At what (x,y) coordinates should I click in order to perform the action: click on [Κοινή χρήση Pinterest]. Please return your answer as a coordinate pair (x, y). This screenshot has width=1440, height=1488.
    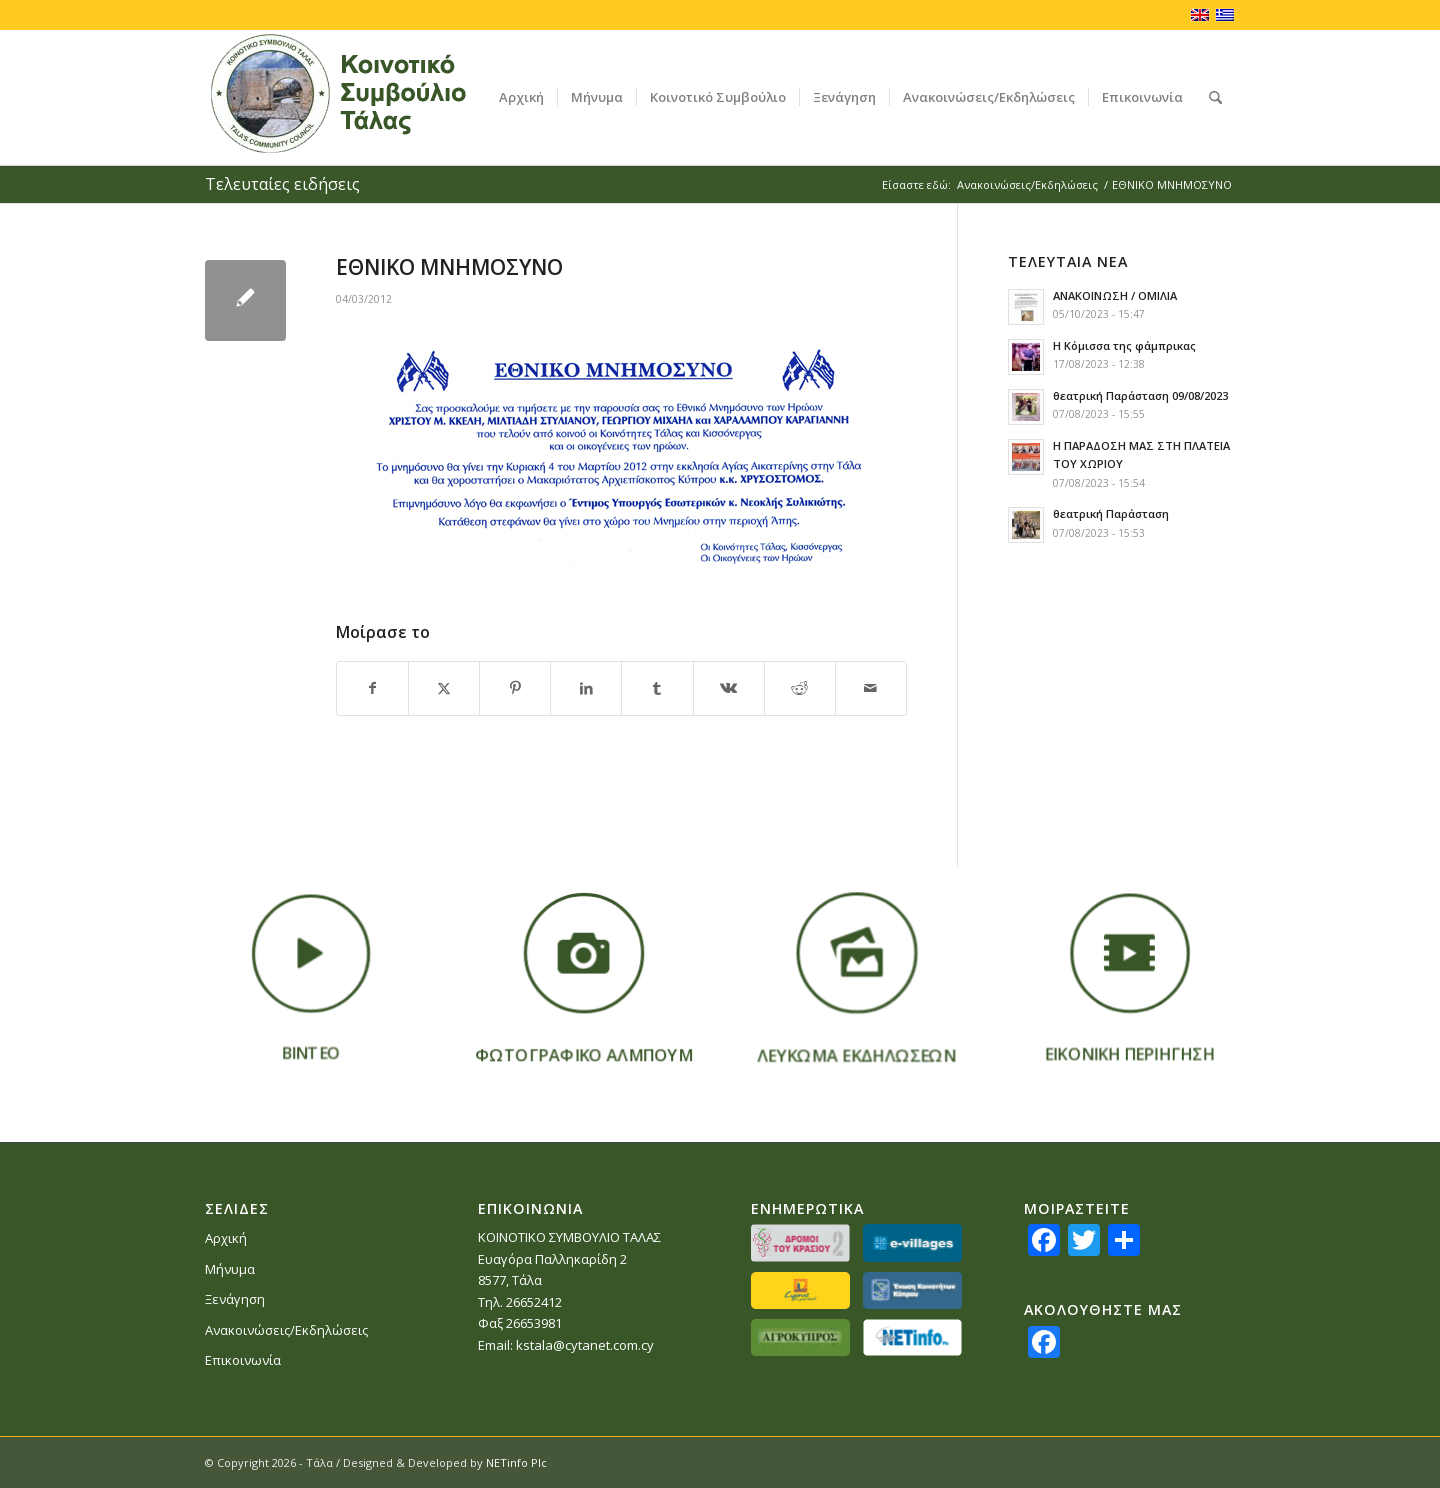
    Looking at the image, I should click on (515, 688).